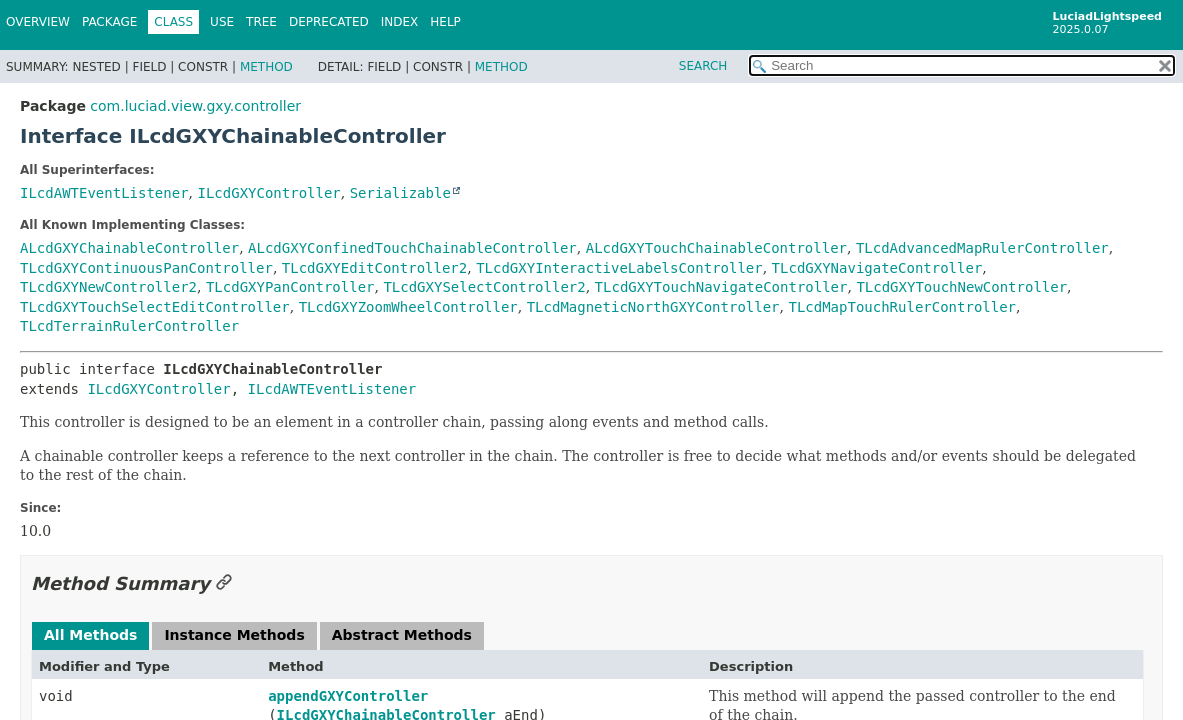 The width and height of the screenshot is (1183, 720). What do you see at coordinates (400, 22) in the screenshot?
I see `Index` at bounding box center [400, 22].